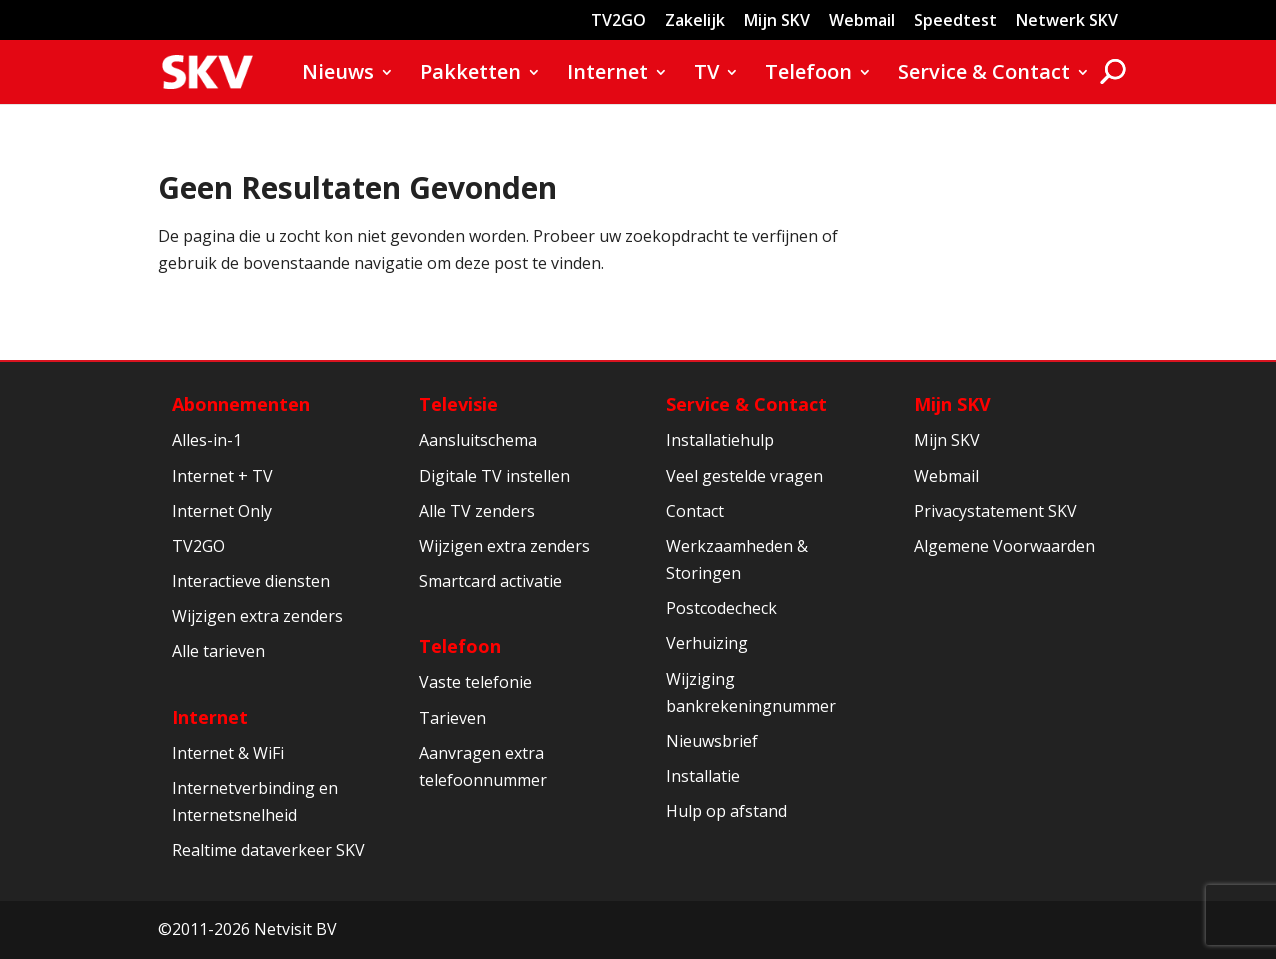 Image resolution: width=1276 pixels, height=959 pixels. What do you see at coordinates (207, 440) in the screenshot?
I see `Alles-in-1` at bounding box center [207, 440].